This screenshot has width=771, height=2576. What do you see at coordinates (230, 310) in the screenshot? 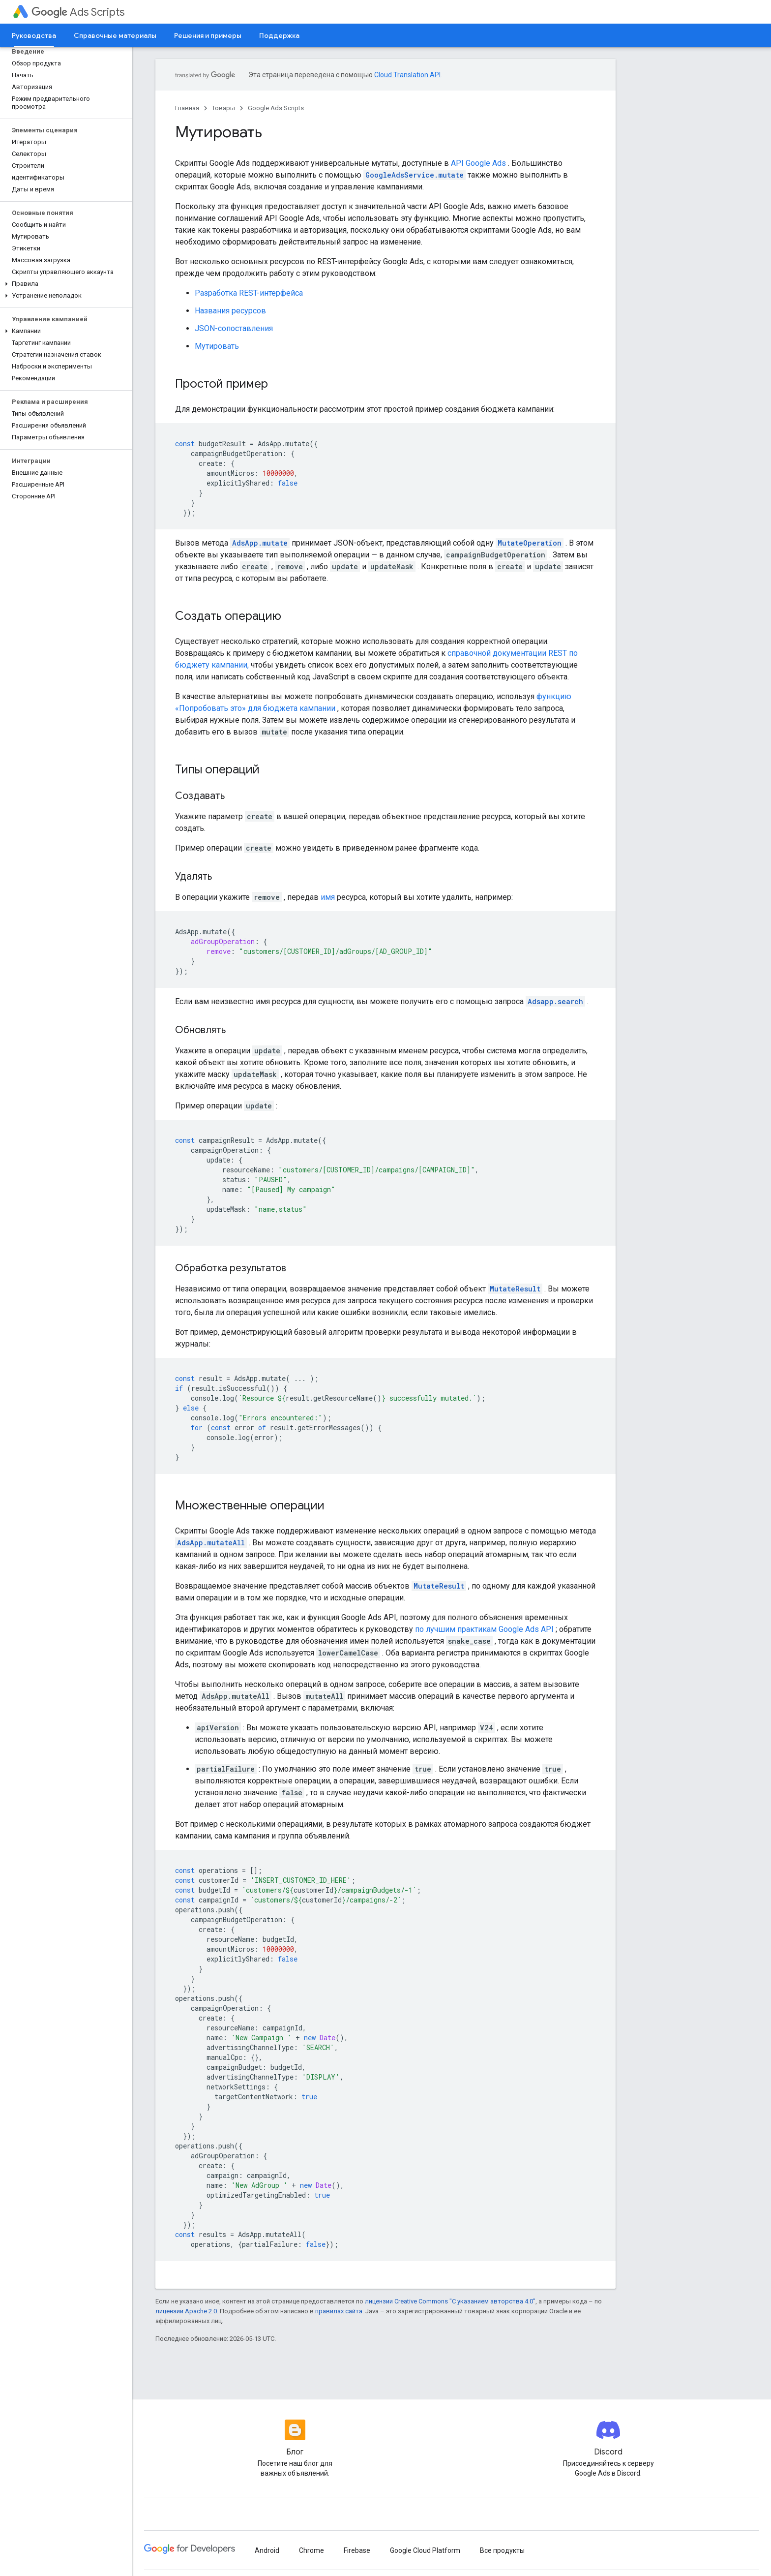
I see `Названия ресурсов` at bounding box center [230, 310].